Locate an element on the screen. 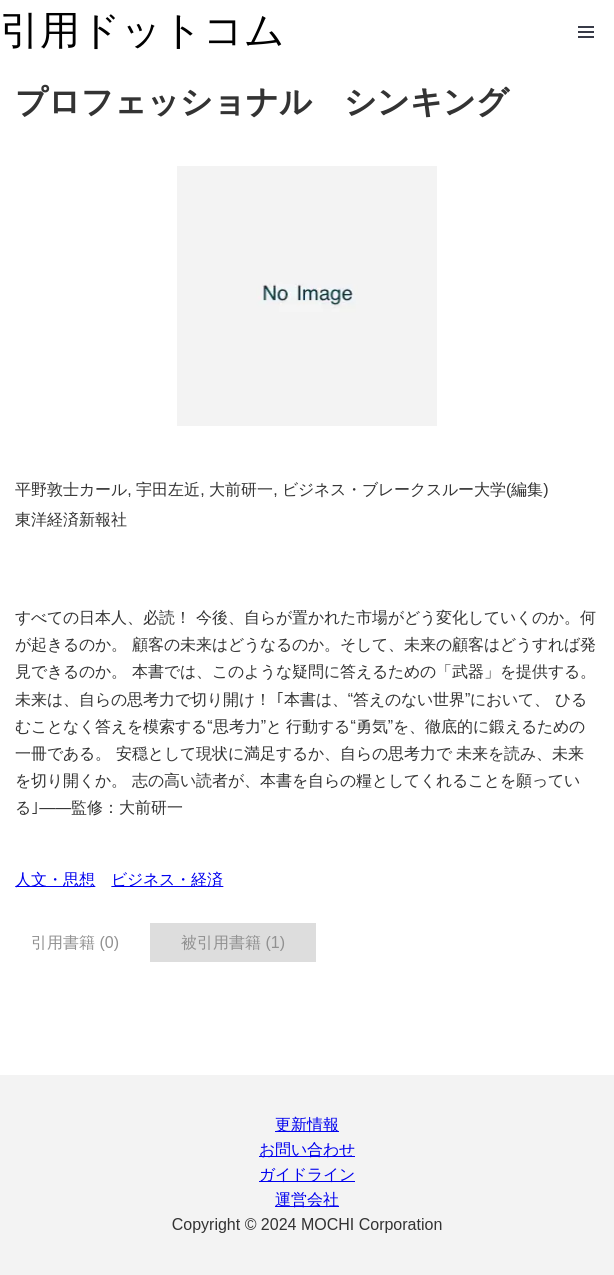  引用書籍 (0) [tab] is located at coordinates (75, 942).